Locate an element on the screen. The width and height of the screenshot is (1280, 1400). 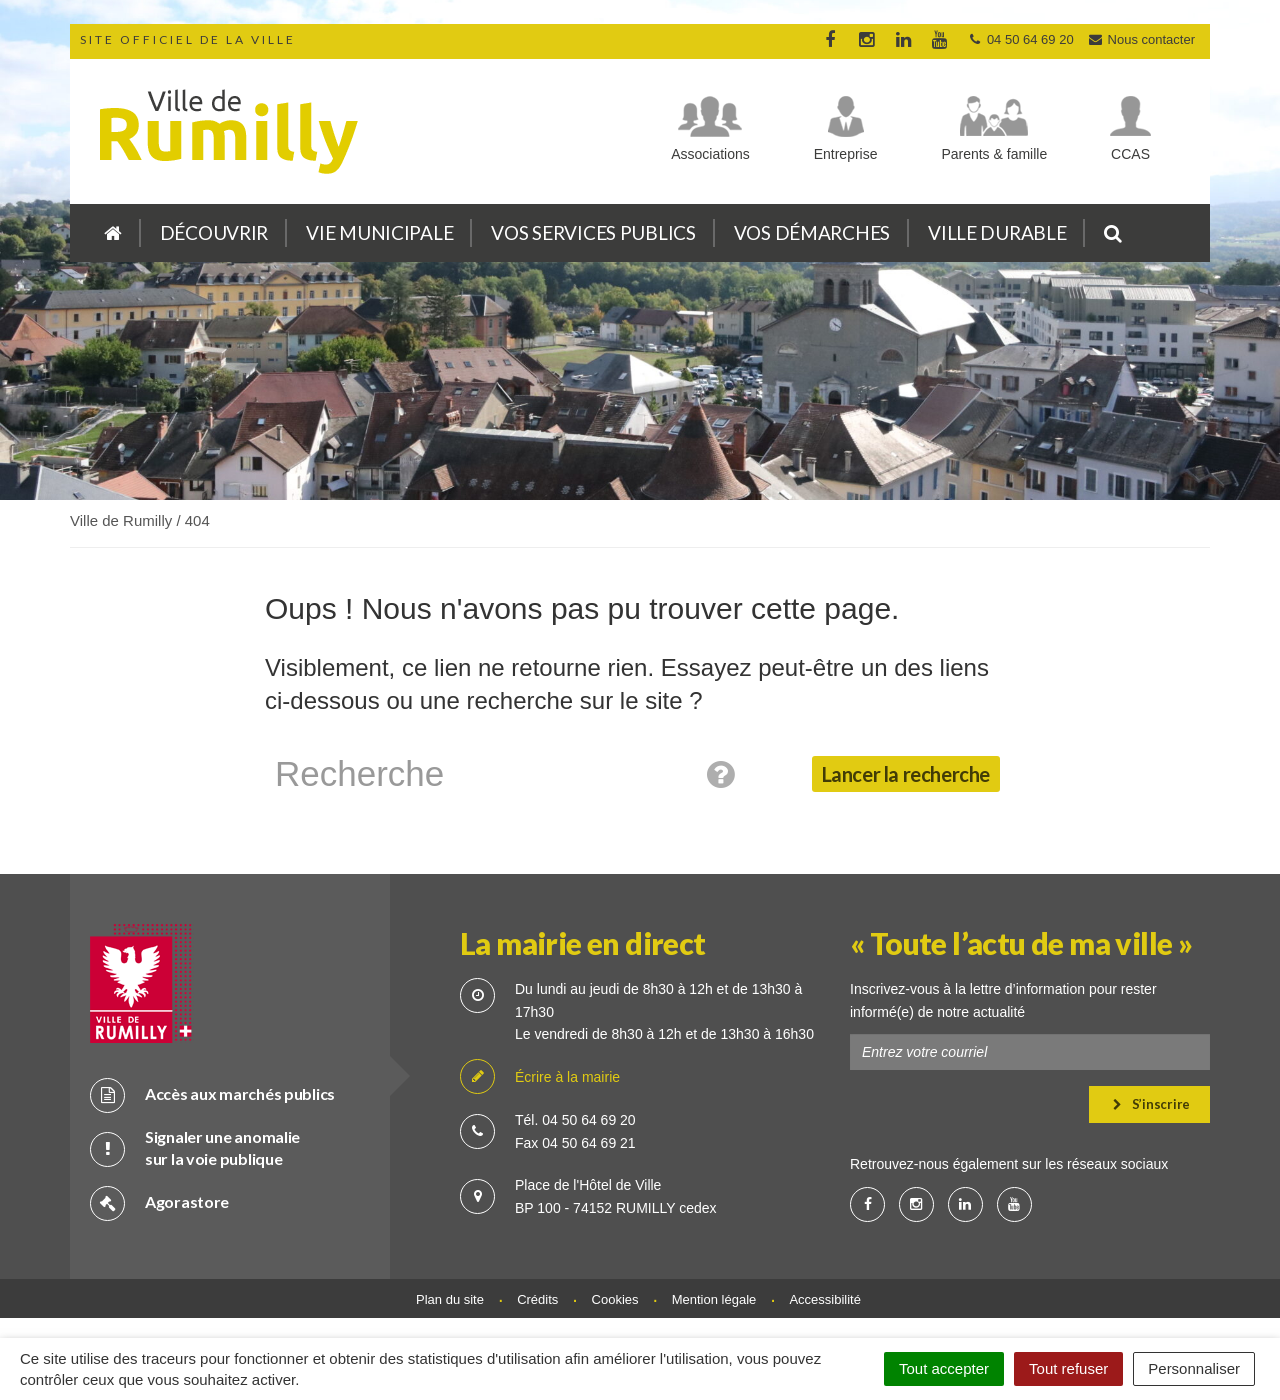
Entreprise is located at coordinates (846, 154).